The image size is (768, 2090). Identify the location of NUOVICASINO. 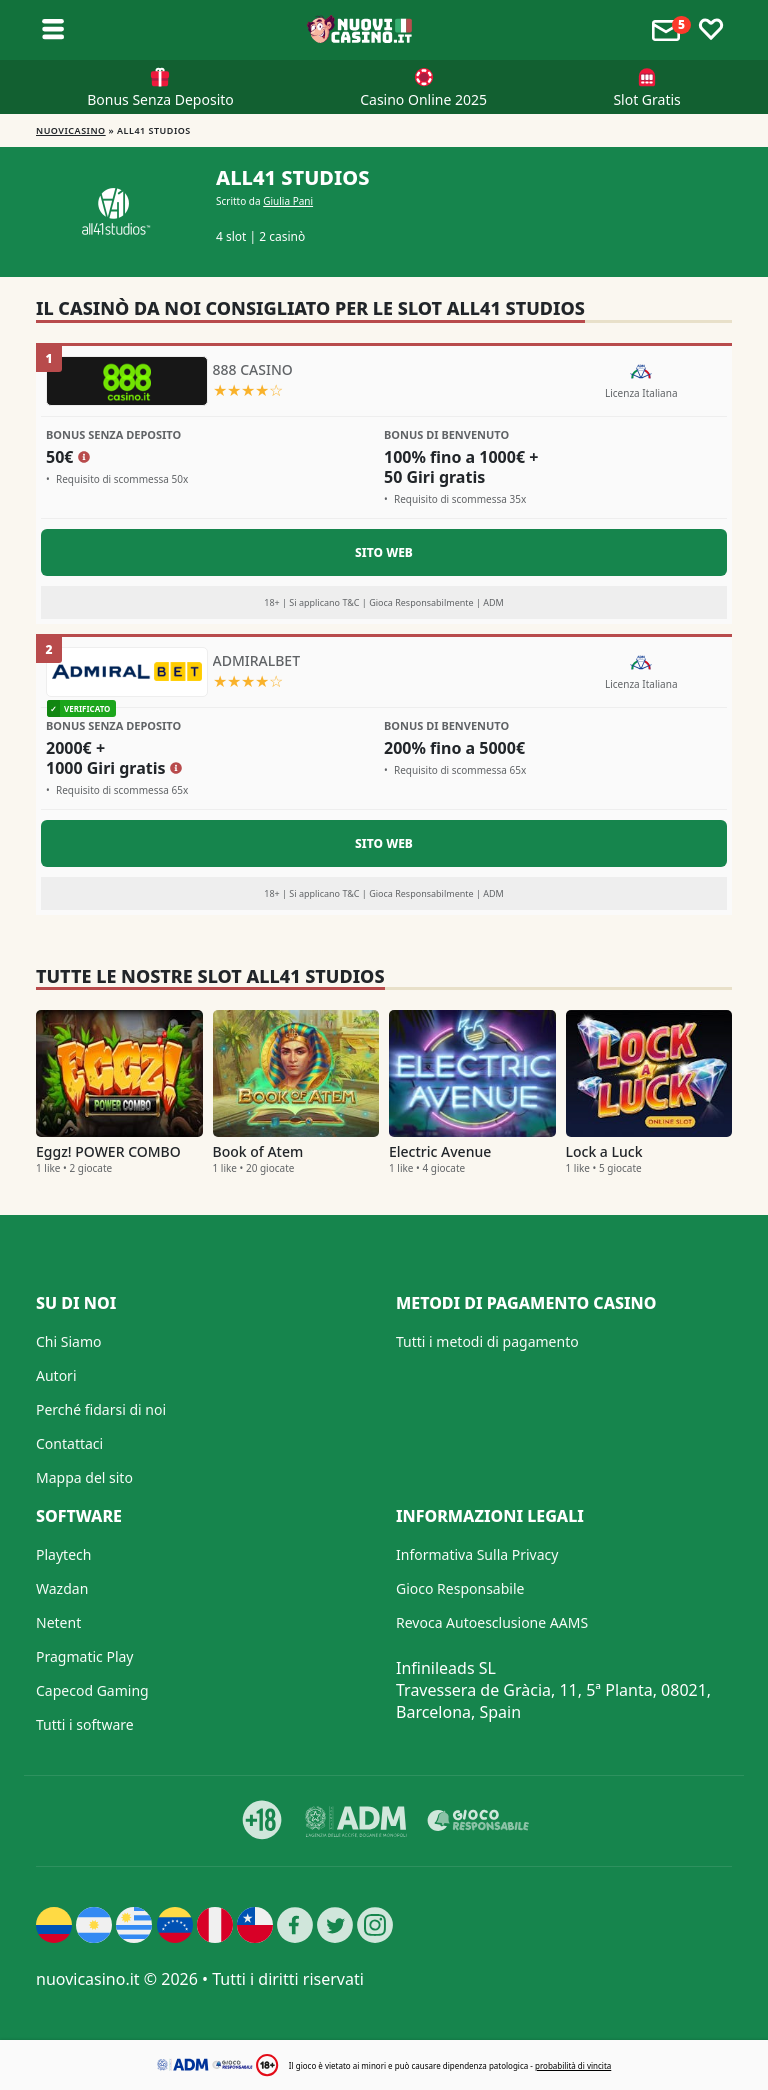
(71, 130).